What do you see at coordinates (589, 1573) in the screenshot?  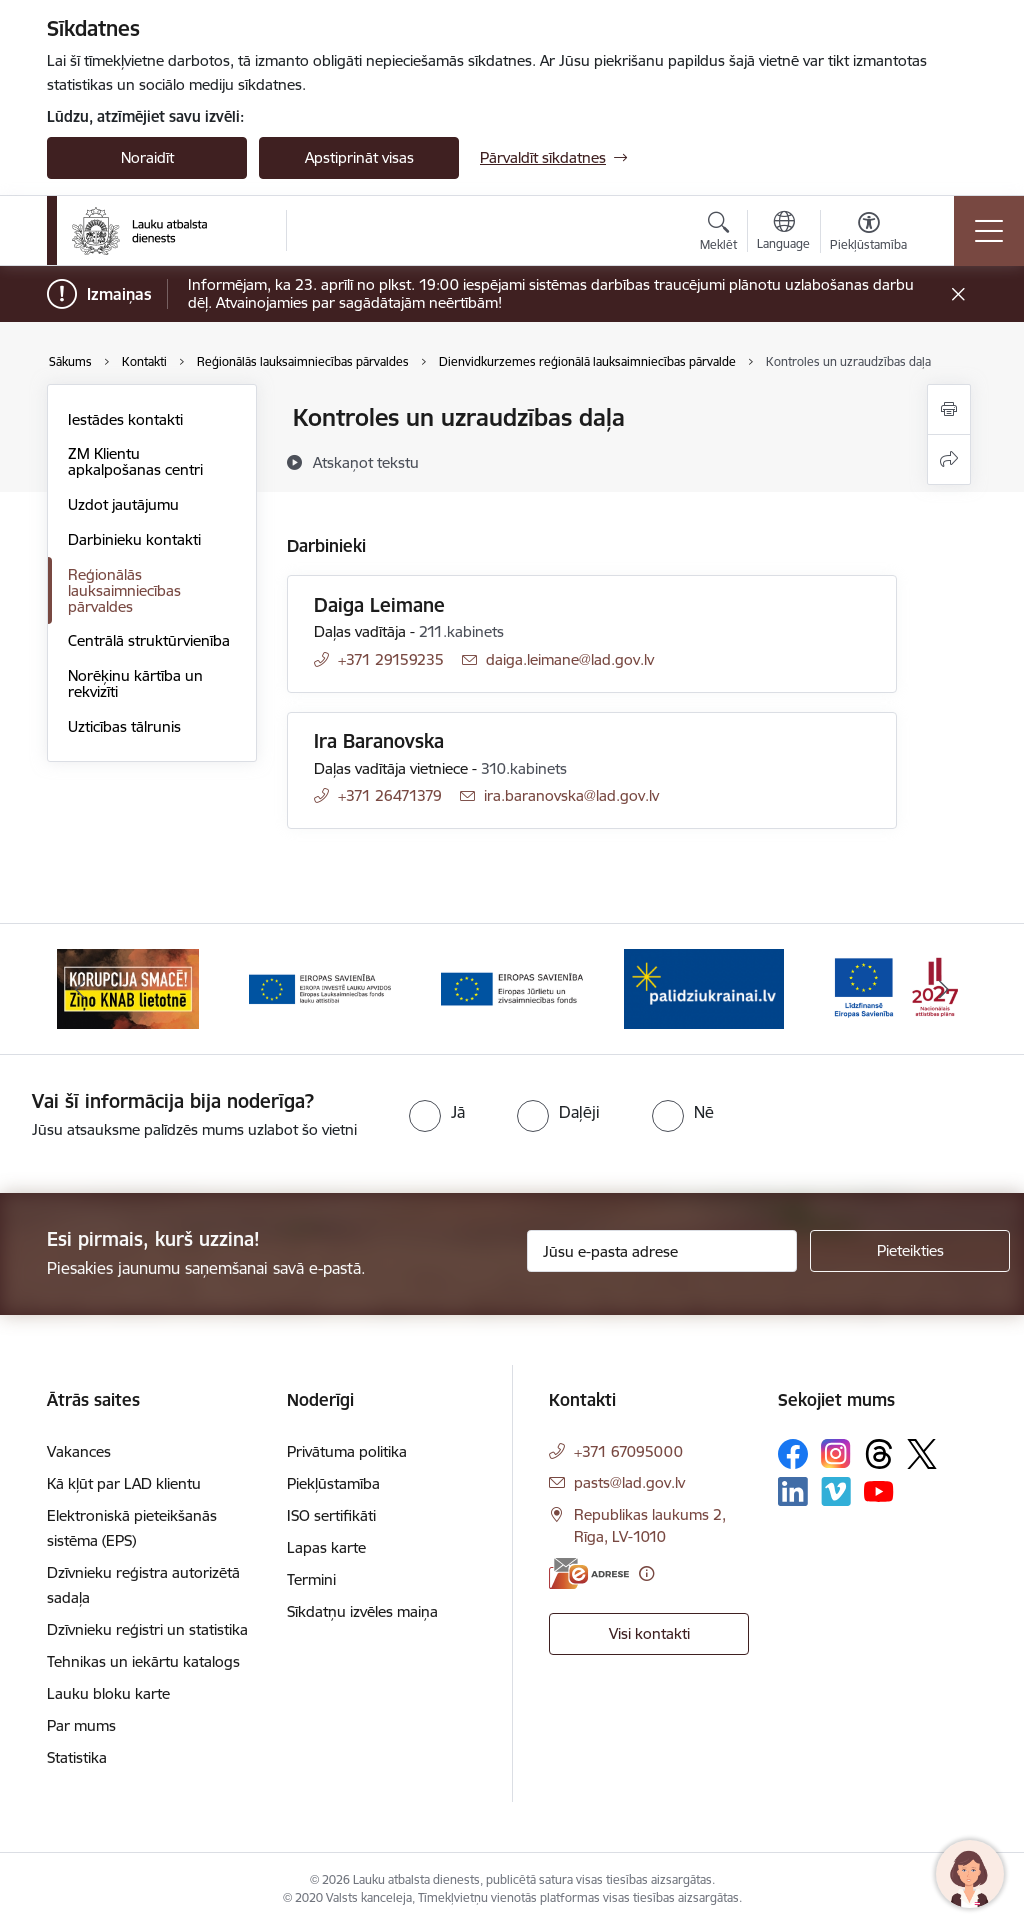 I see `[E-adrese]` at bounding box center [589, 1573].